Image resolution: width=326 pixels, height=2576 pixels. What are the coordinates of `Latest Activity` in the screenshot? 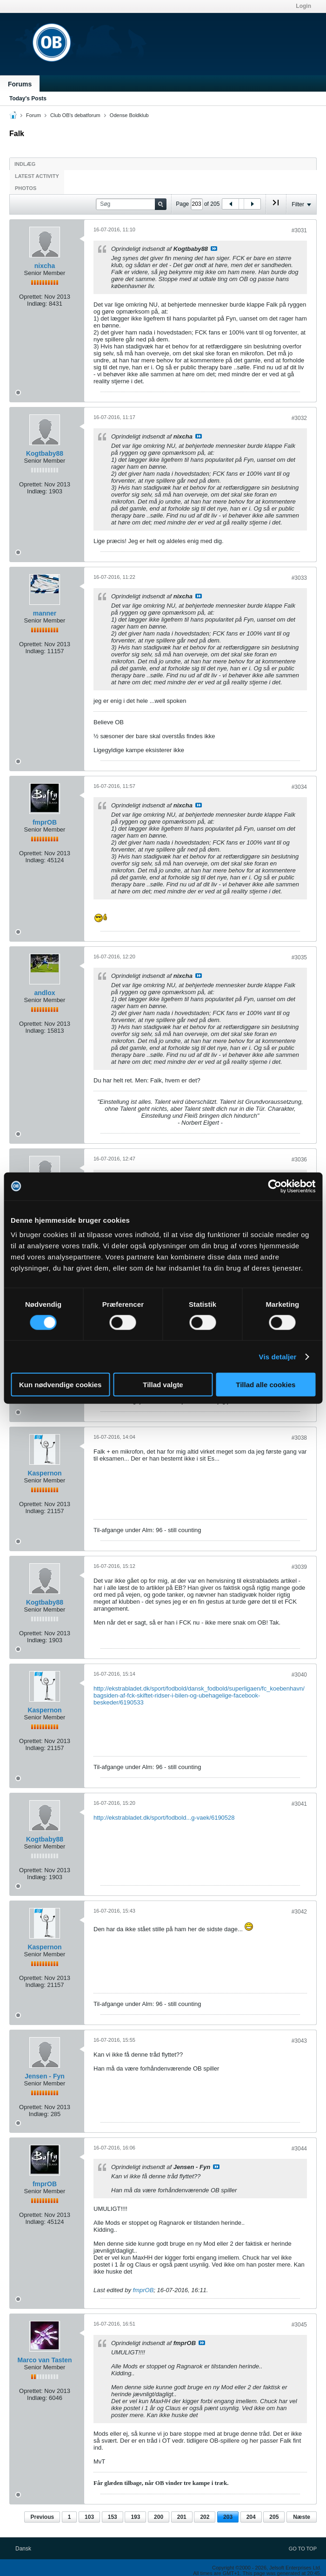 It's located at (37, 176).